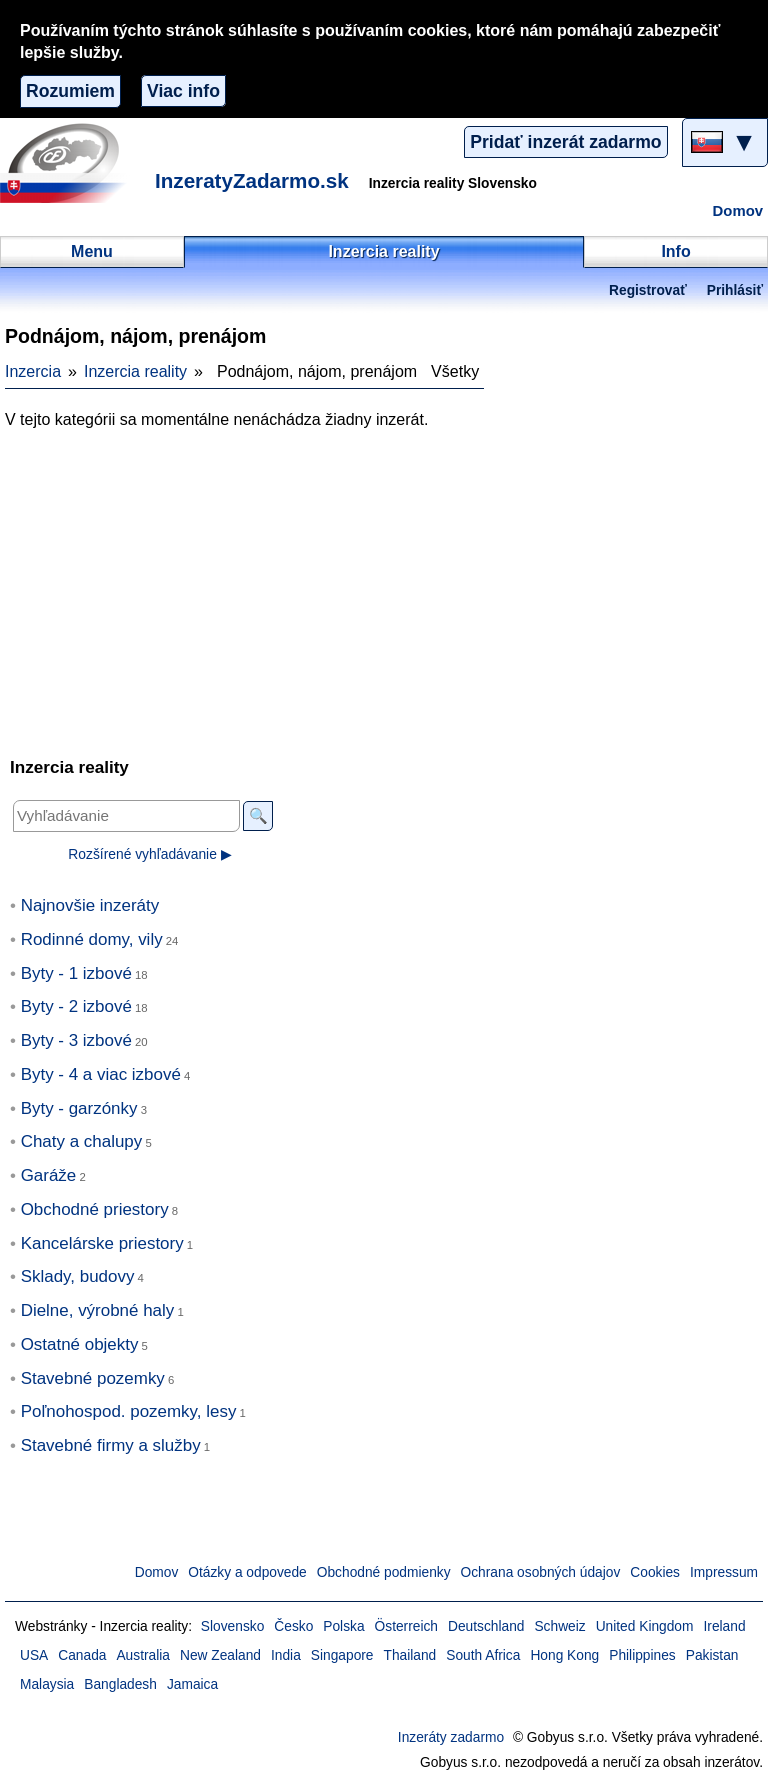  I want to click on South Africa, so click(483, 1655).